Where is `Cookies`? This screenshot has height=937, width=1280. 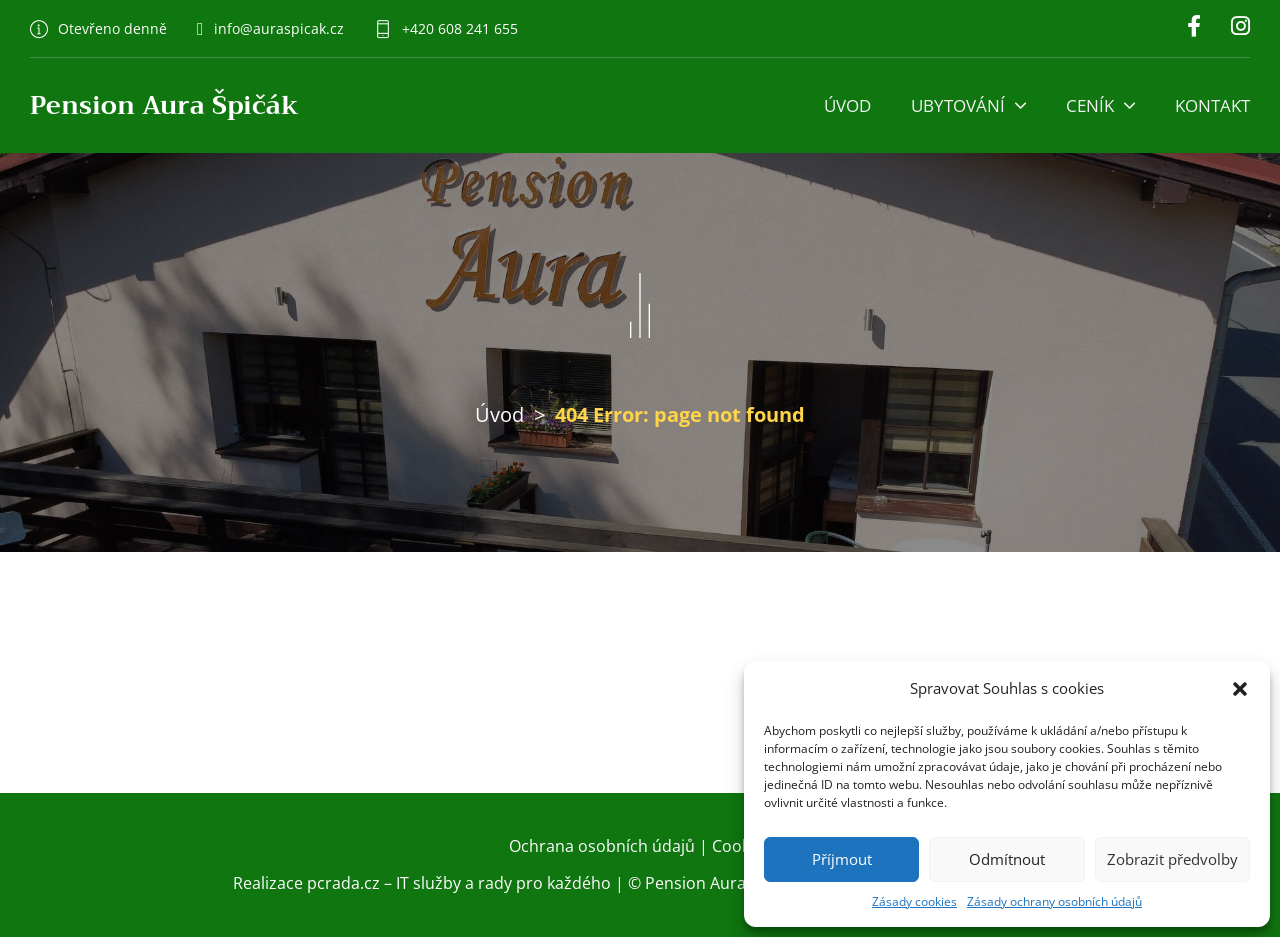
Cookies is located at coordinates (741, 846).